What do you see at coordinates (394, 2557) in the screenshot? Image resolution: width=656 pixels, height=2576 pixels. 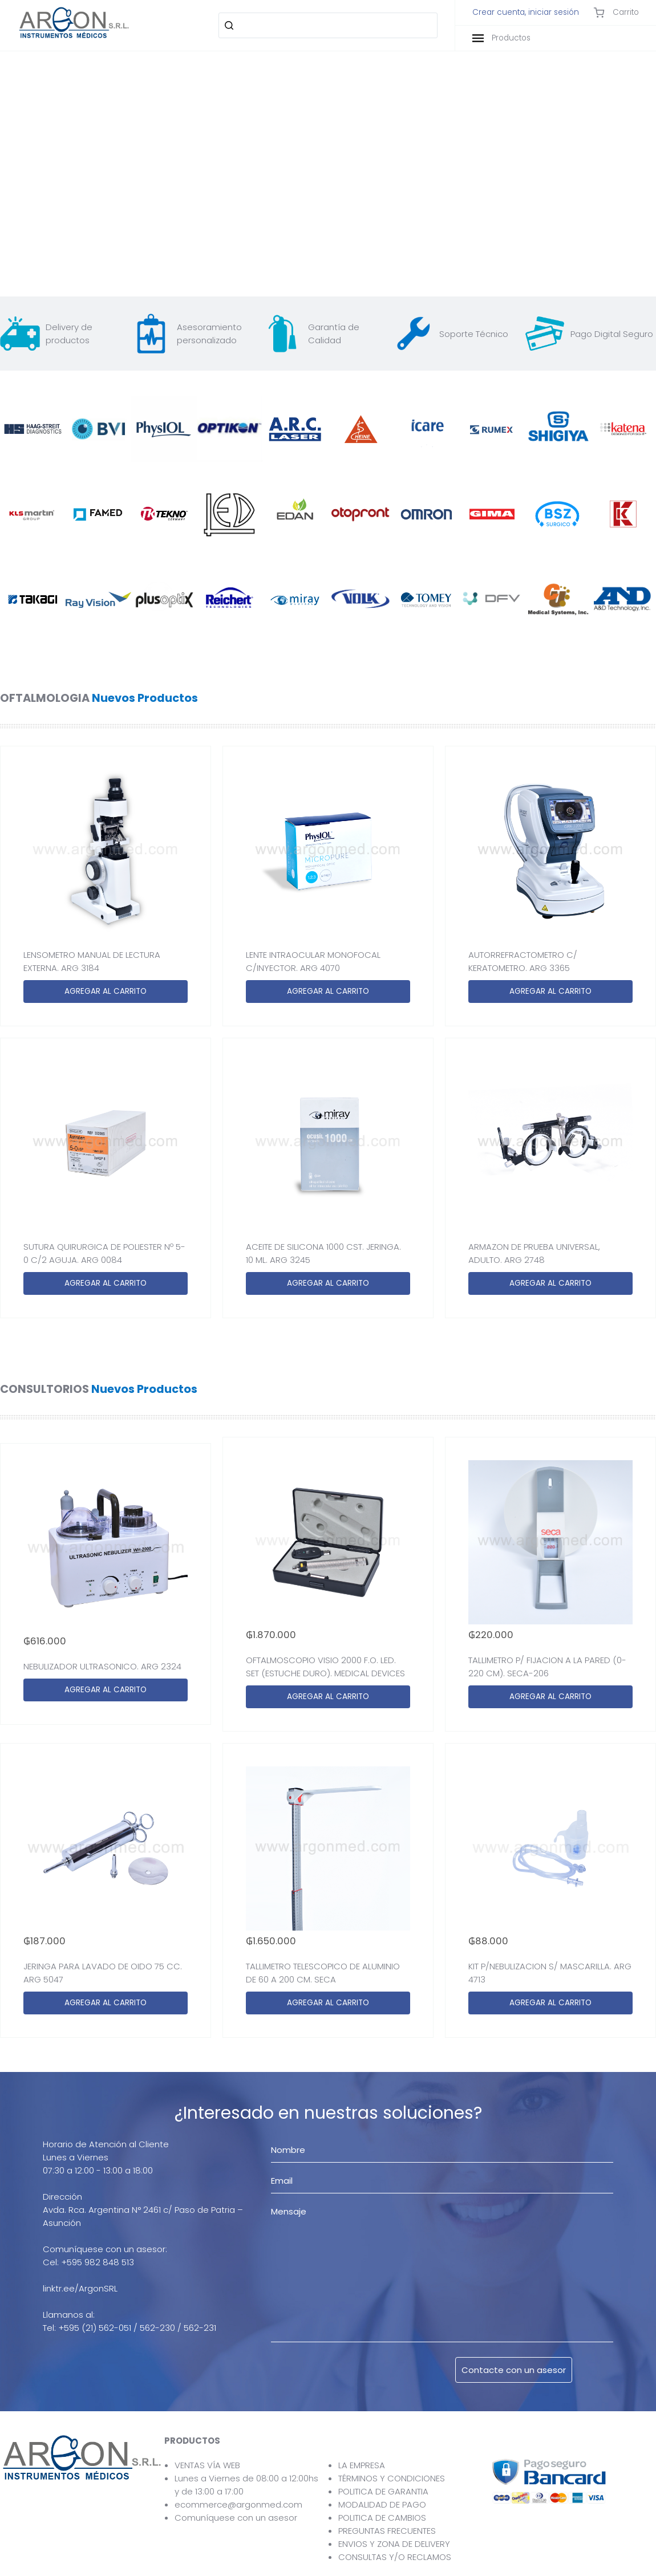 I see `CONSULTAS Y/O RECLAMOS` at bounding box center [394, 2557].